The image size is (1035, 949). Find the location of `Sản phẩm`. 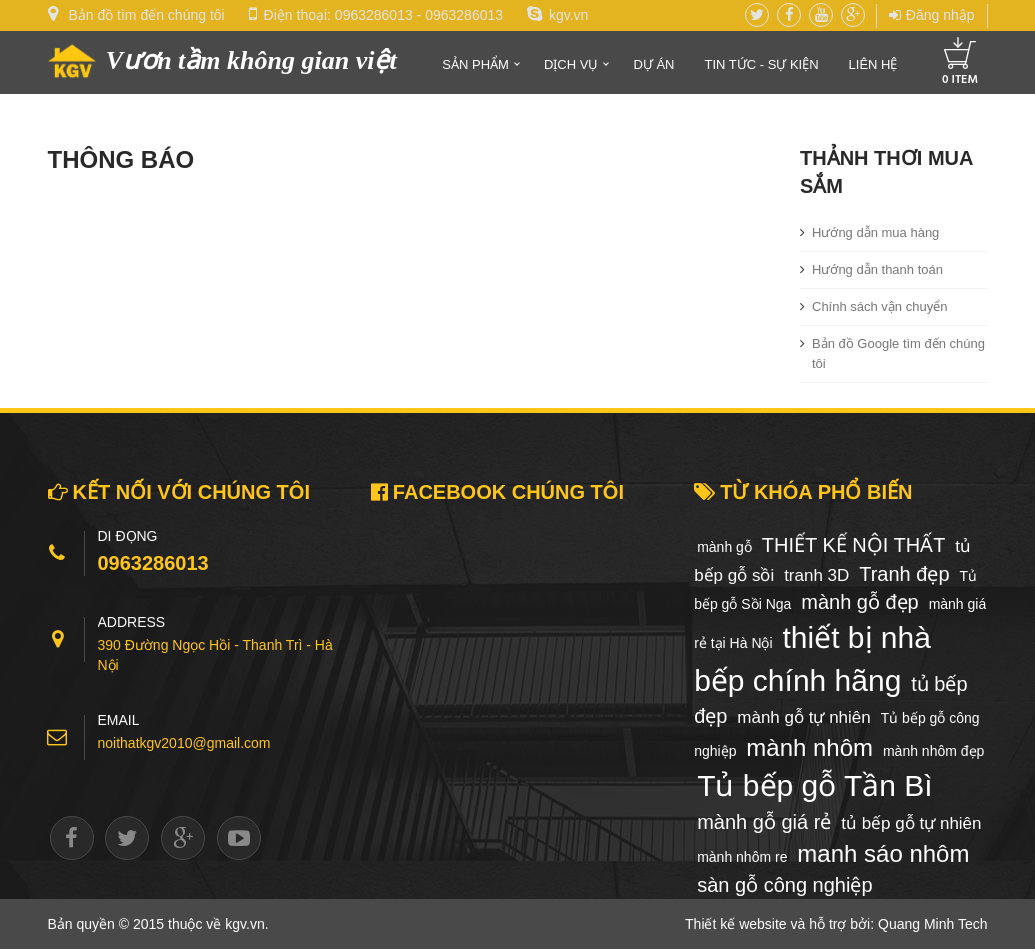

Sản phẩm is located at coordinates (475, 64).